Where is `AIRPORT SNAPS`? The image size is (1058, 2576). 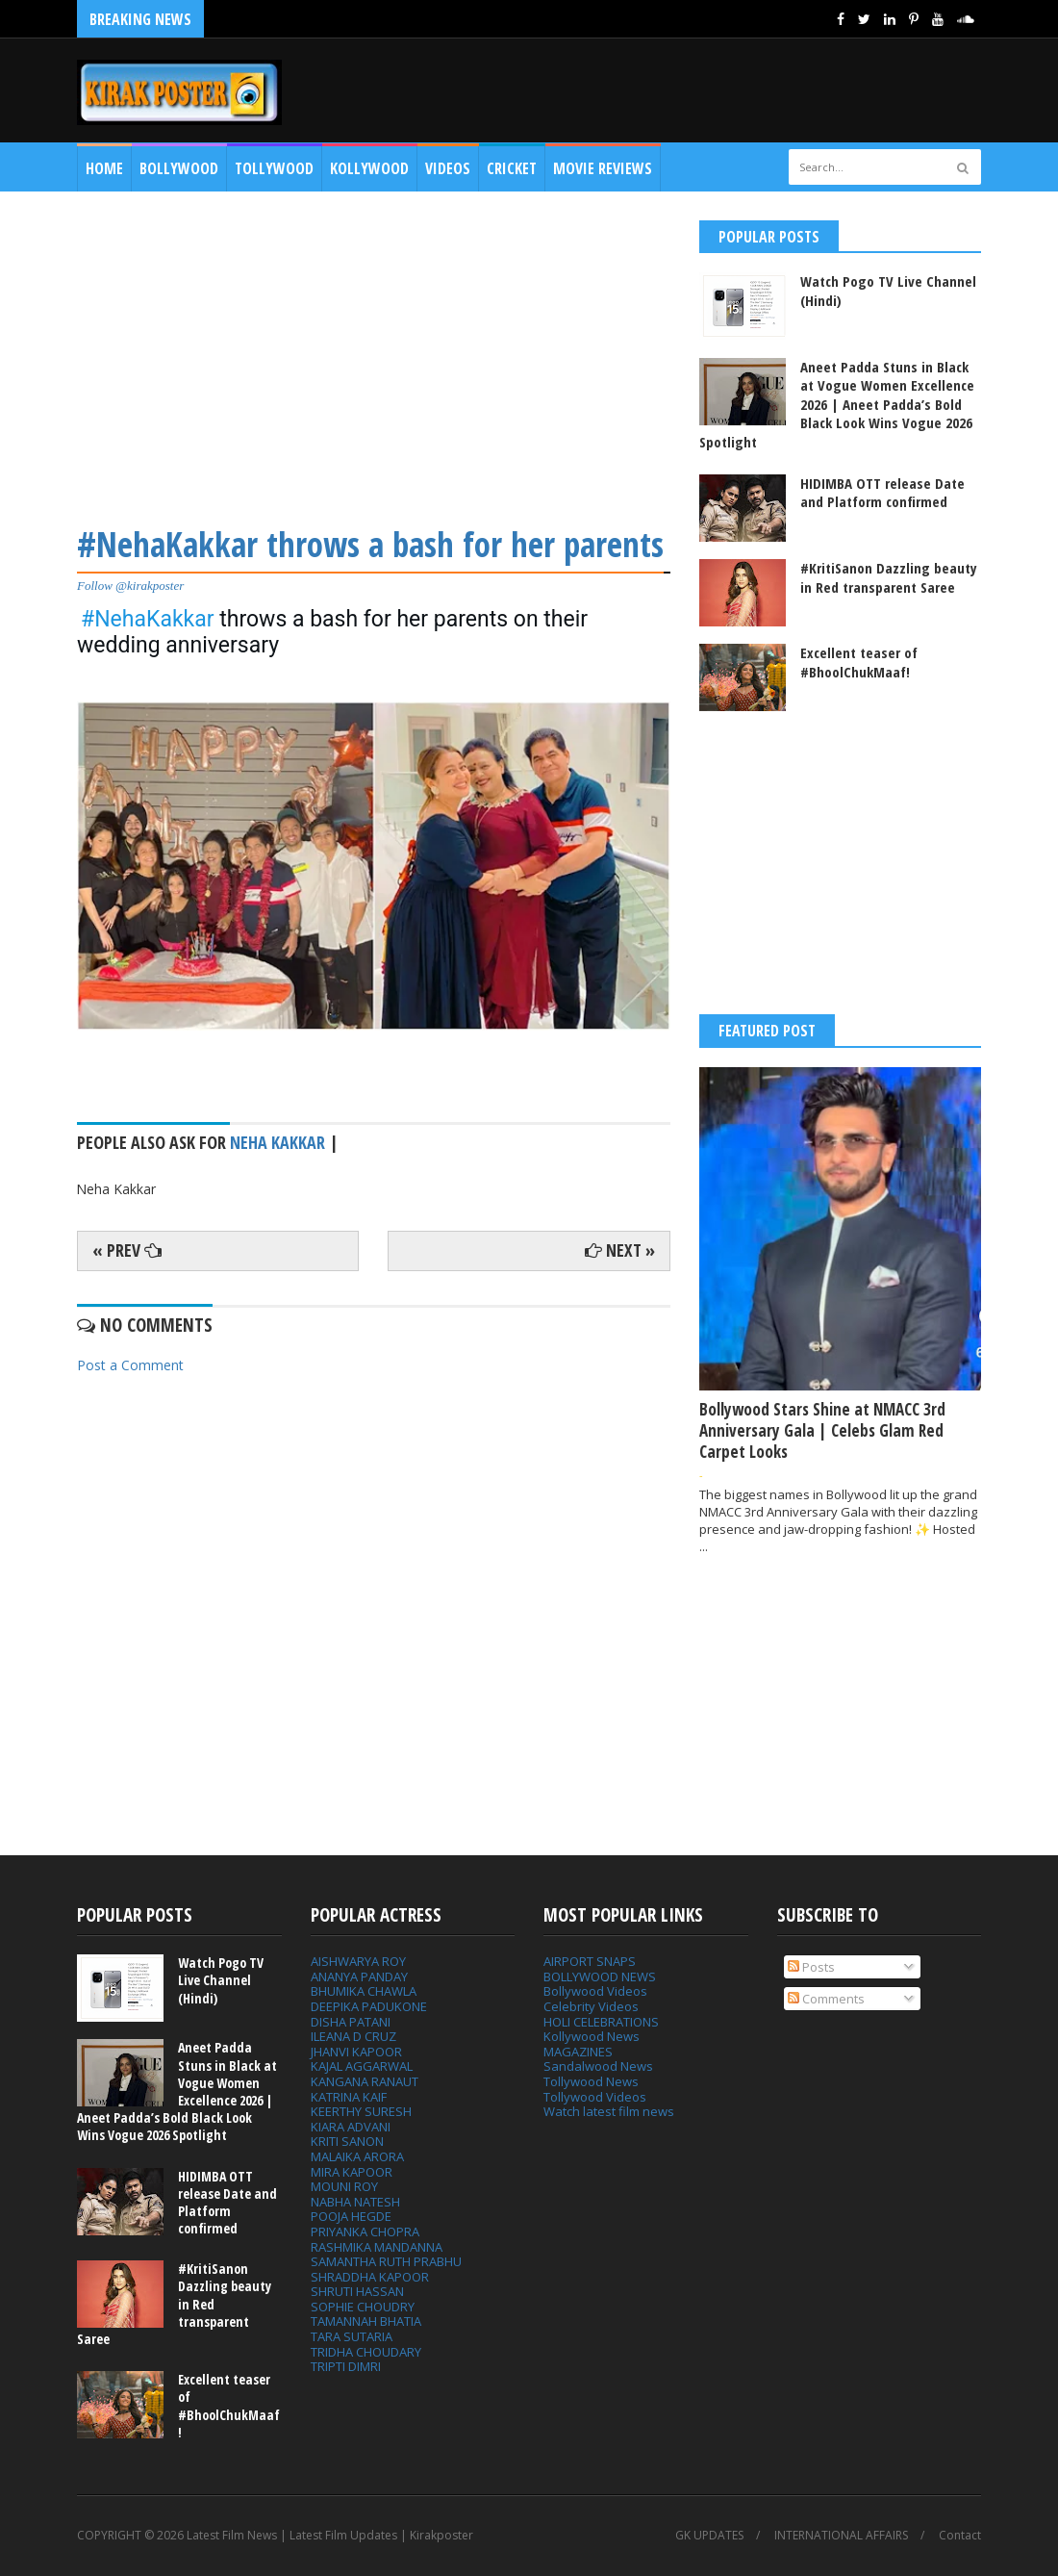
AIRPORT SNAPS is located at coordinates (589, 1961).